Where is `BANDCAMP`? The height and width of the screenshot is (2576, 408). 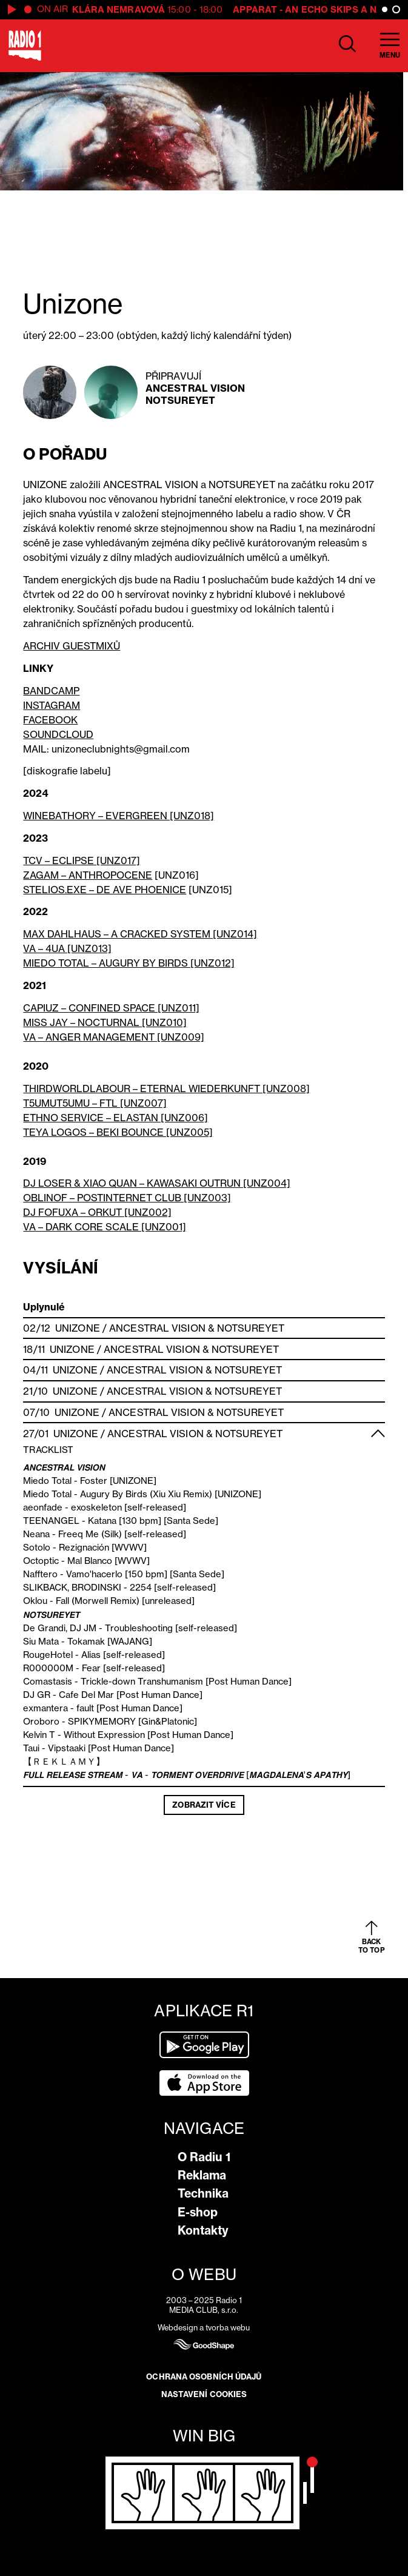
BANDCAMP is located at coordinates (51, 691).